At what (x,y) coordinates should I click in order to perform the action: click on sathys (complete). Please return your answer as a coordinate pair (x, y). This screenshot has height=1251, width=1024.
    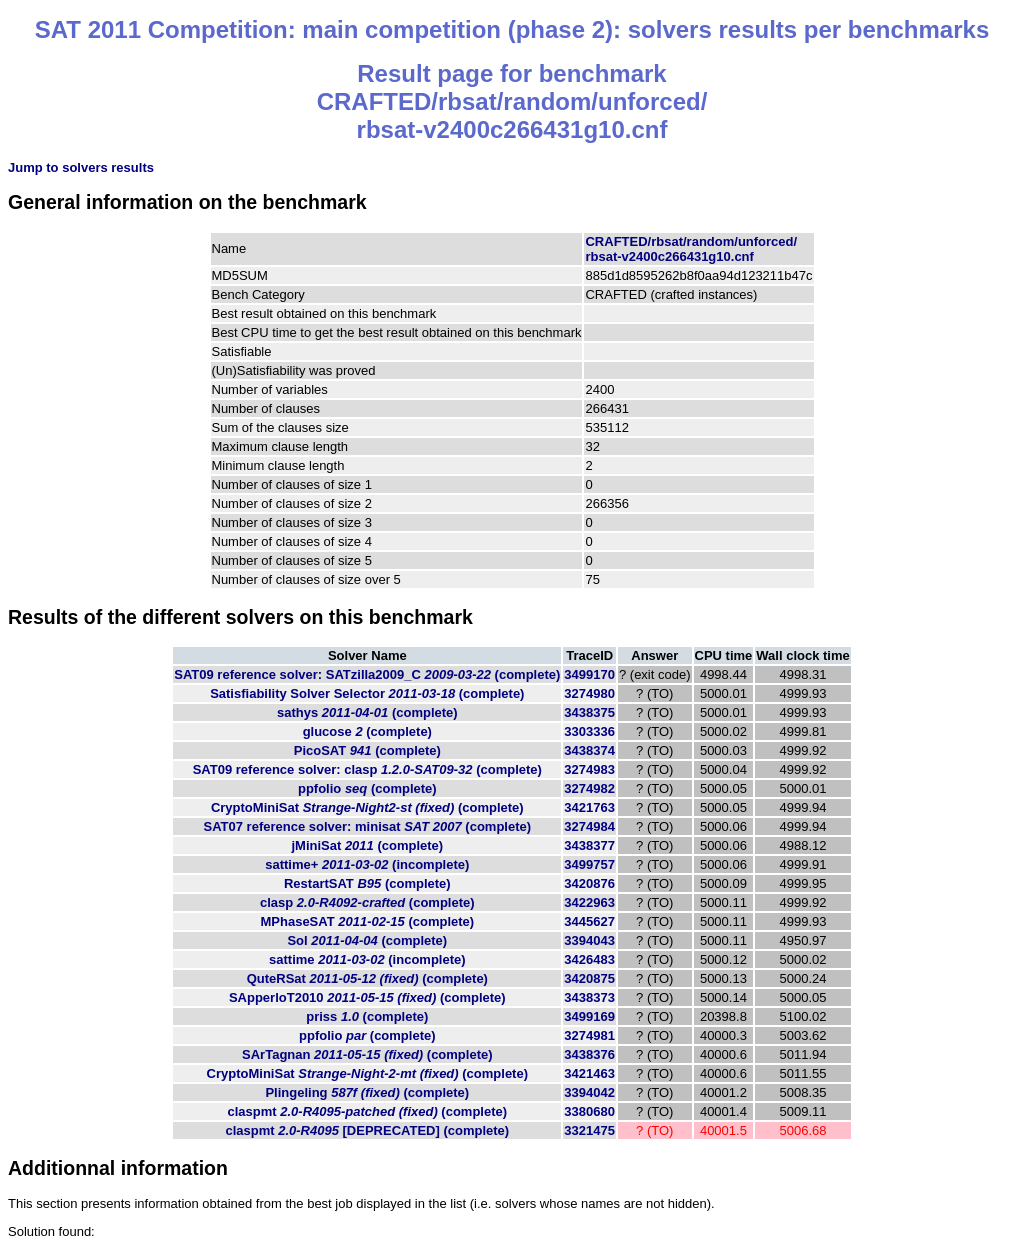
    Looking at the image, I should click on (367, 712).